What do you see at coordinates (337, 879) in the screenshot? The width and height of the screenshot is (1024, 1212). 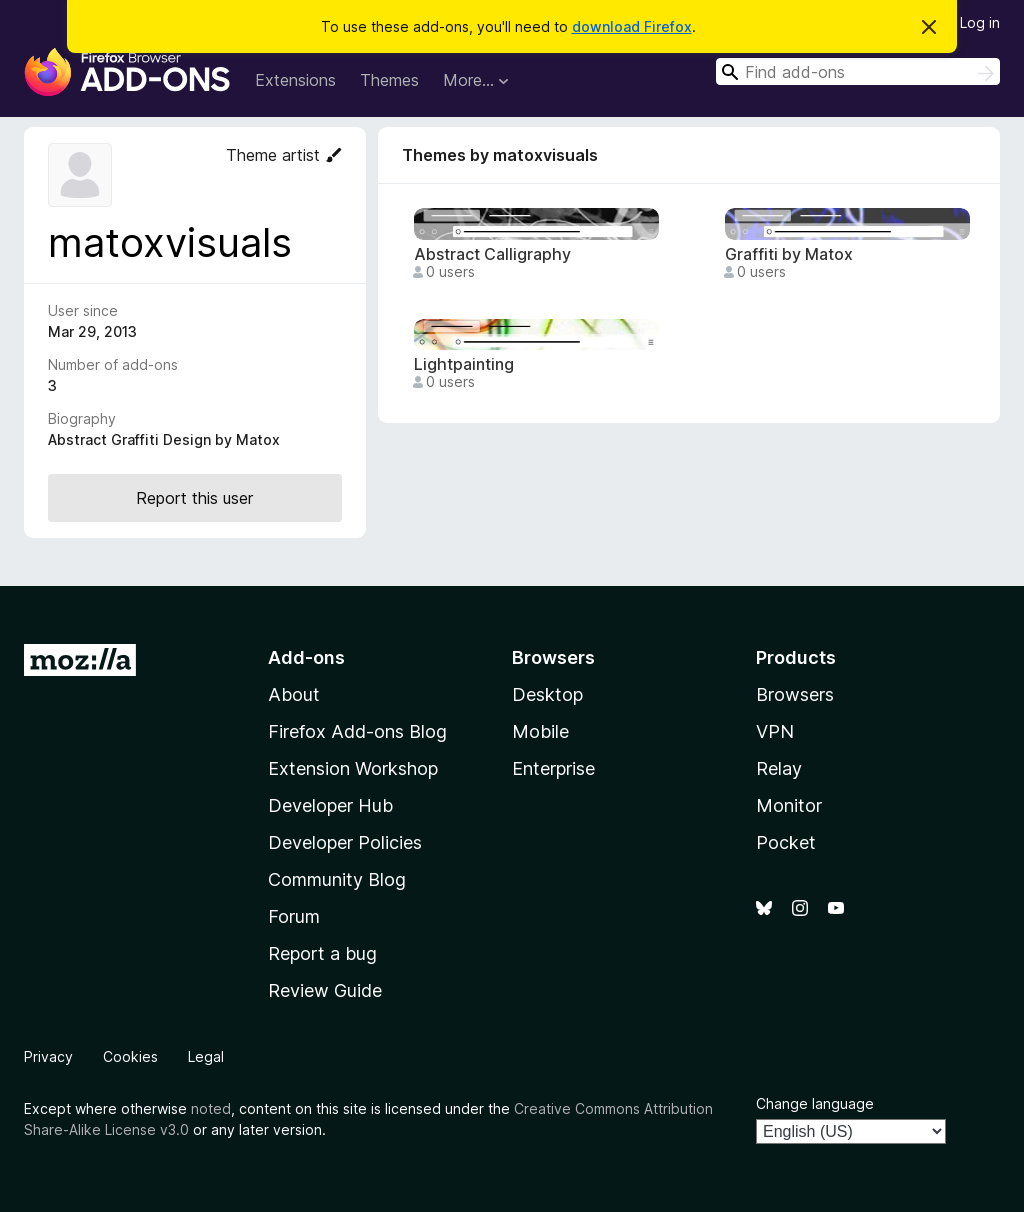 I see `Community Blog` at bounding box center [337, 879].